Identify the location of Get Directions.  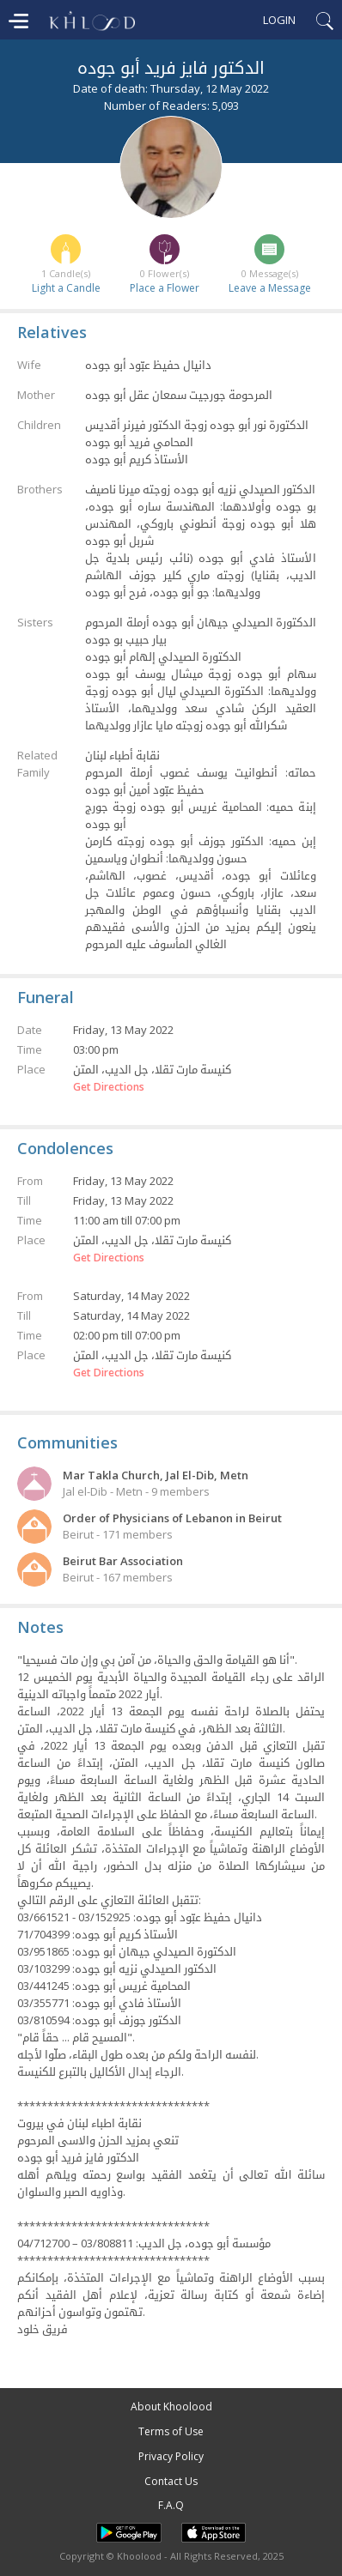
(108, 1087).